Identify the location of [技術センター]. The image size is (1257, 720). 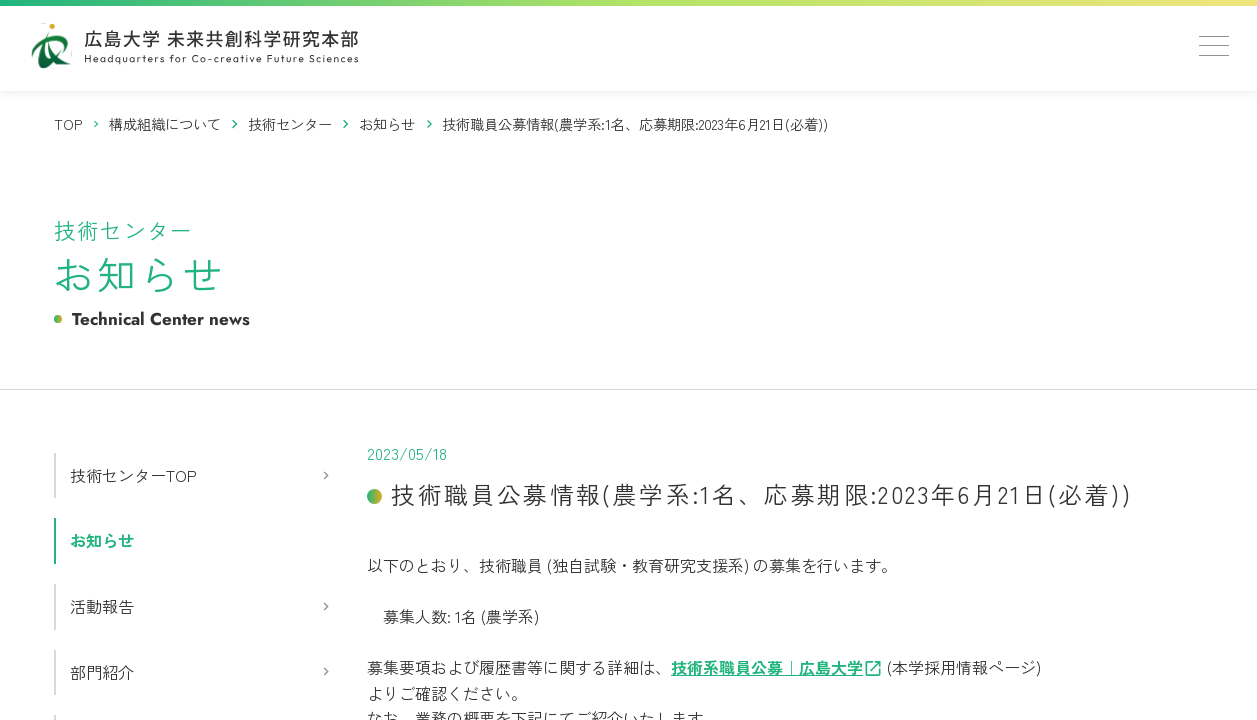
(290, 124).